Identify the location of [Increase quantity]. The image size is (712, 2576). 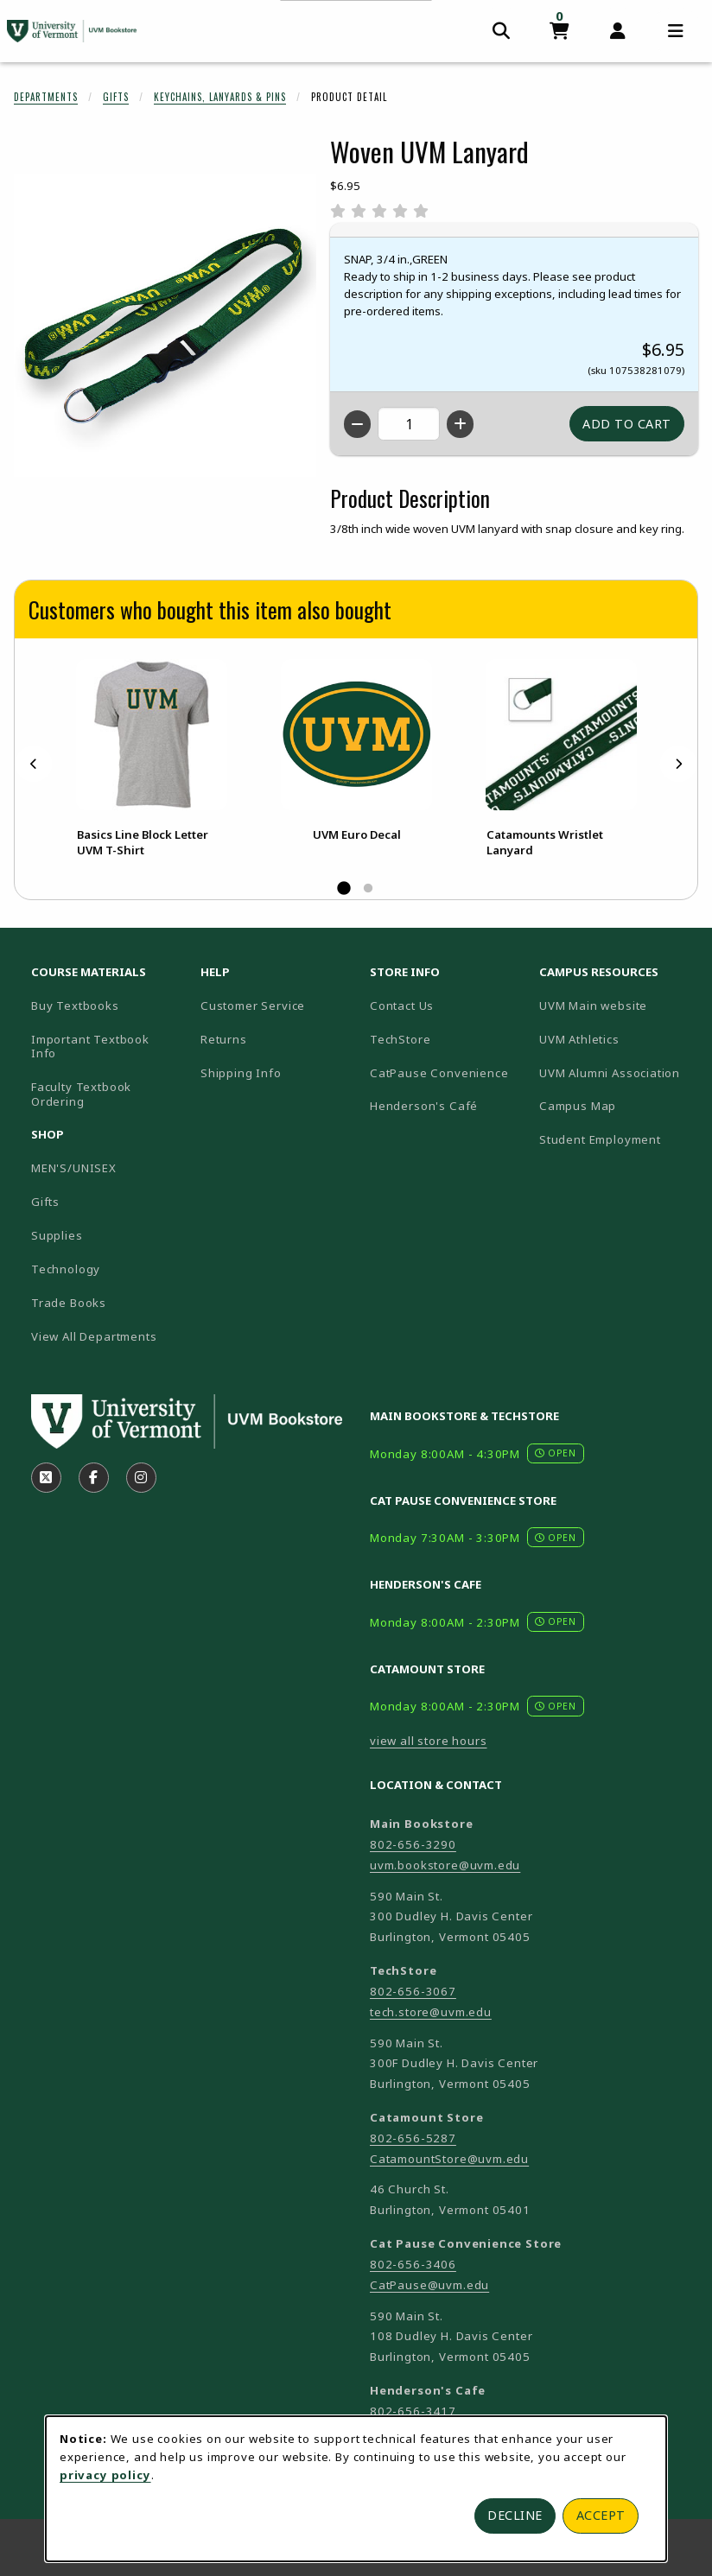
(460, 424).